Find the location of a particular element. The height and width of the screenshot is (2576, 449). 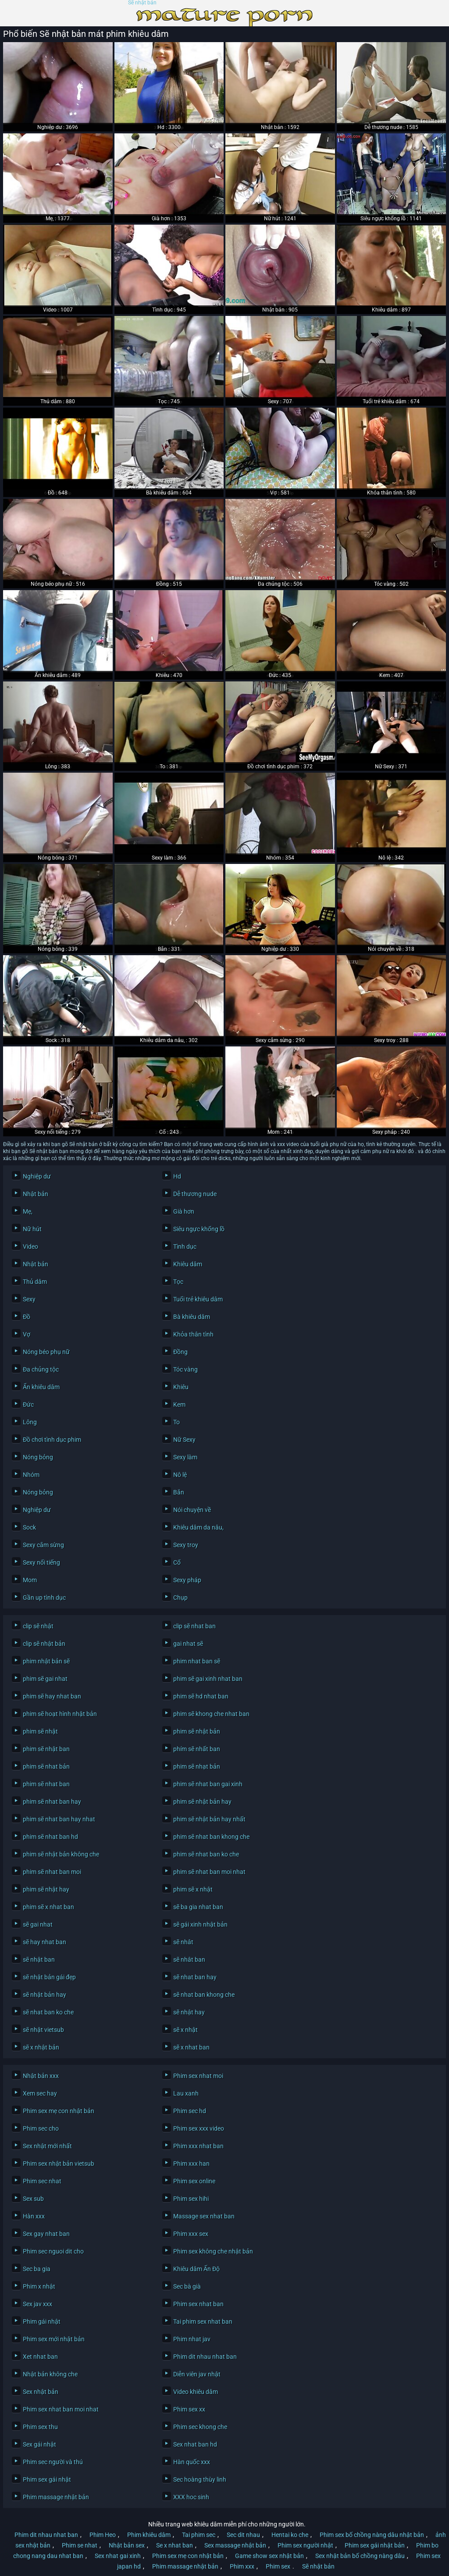

Khiêu dâm Ấn Độ is located at coordinates (196, 2268).